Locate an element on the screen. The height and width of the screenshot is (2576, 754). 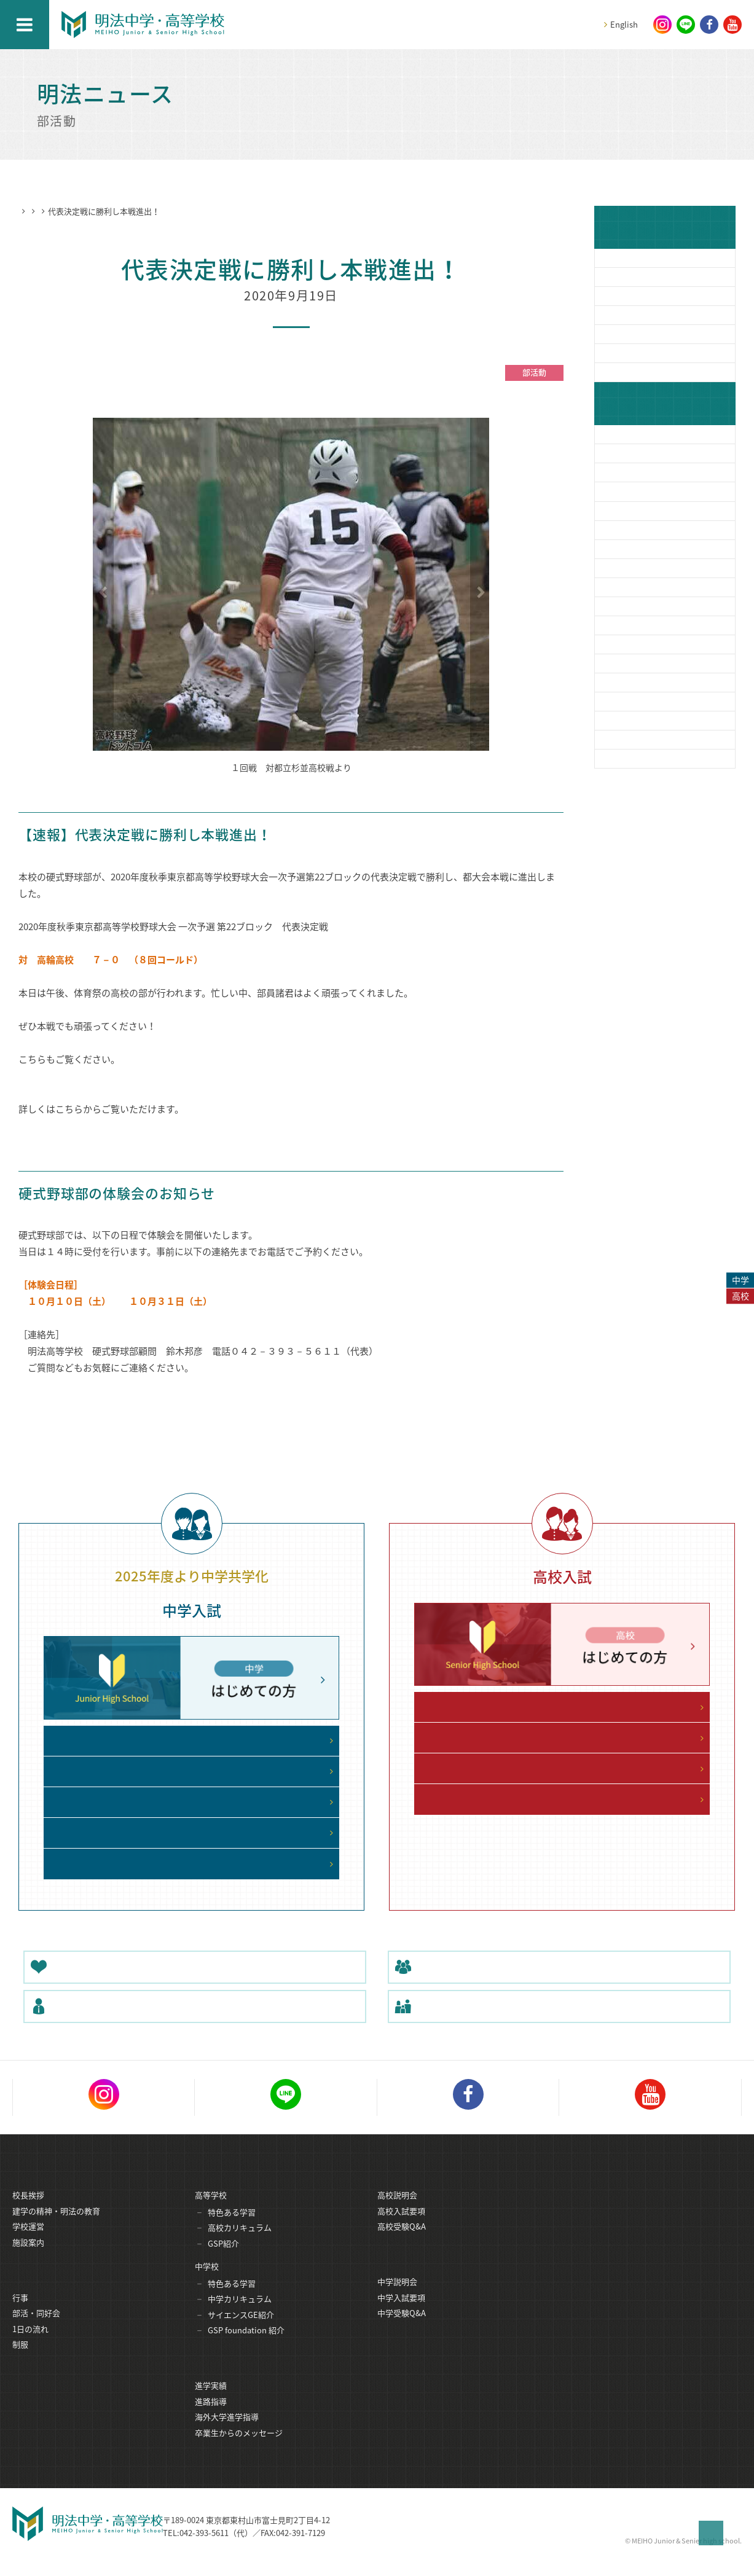
GSP foundation 紹介 is located at coordinates (246, 2345).